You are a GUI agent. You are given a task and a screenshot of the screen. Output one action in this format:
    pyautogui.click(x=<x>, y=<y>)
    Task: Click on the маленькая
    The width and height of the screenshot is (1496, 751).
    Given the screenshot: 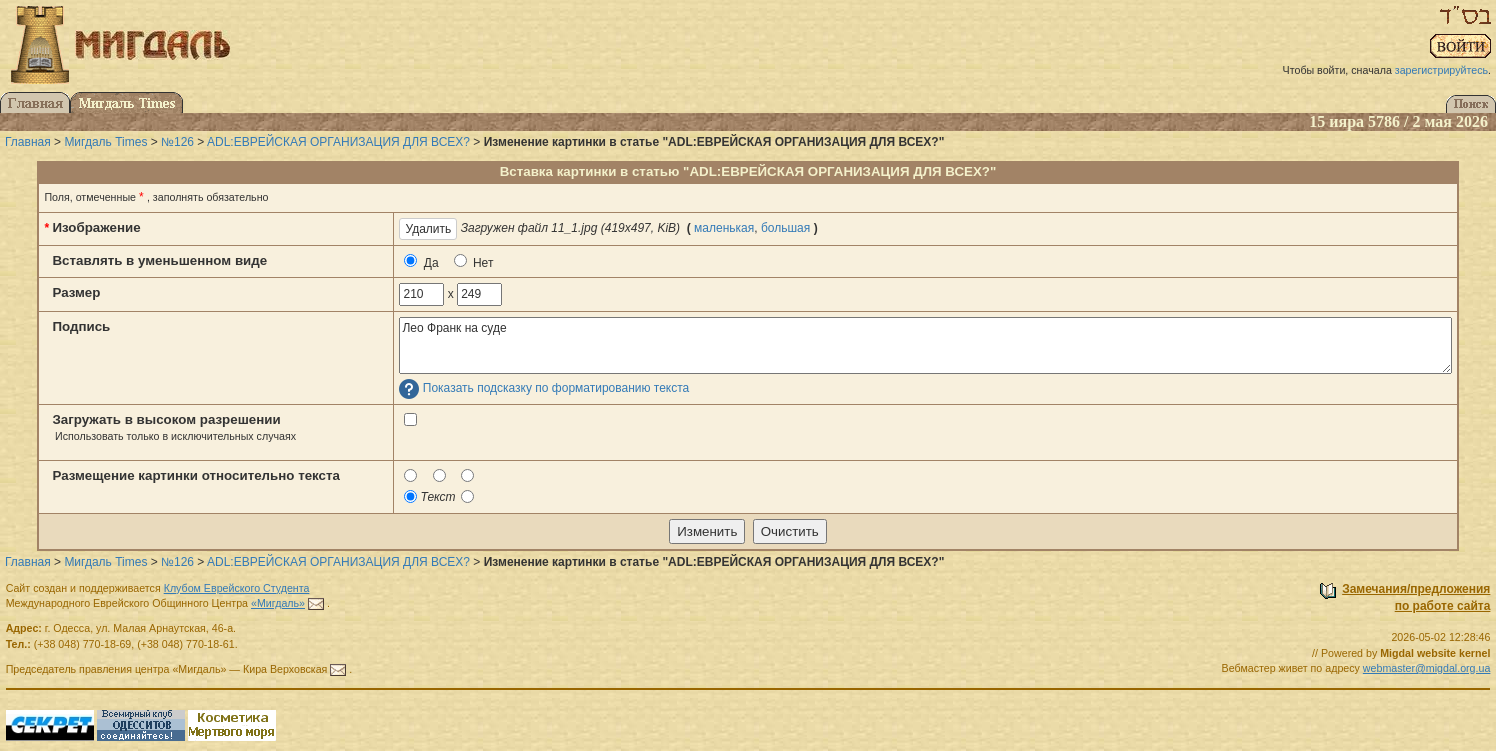 What is the action you would take?
    pyautogui.click(x=724, y=228)
    